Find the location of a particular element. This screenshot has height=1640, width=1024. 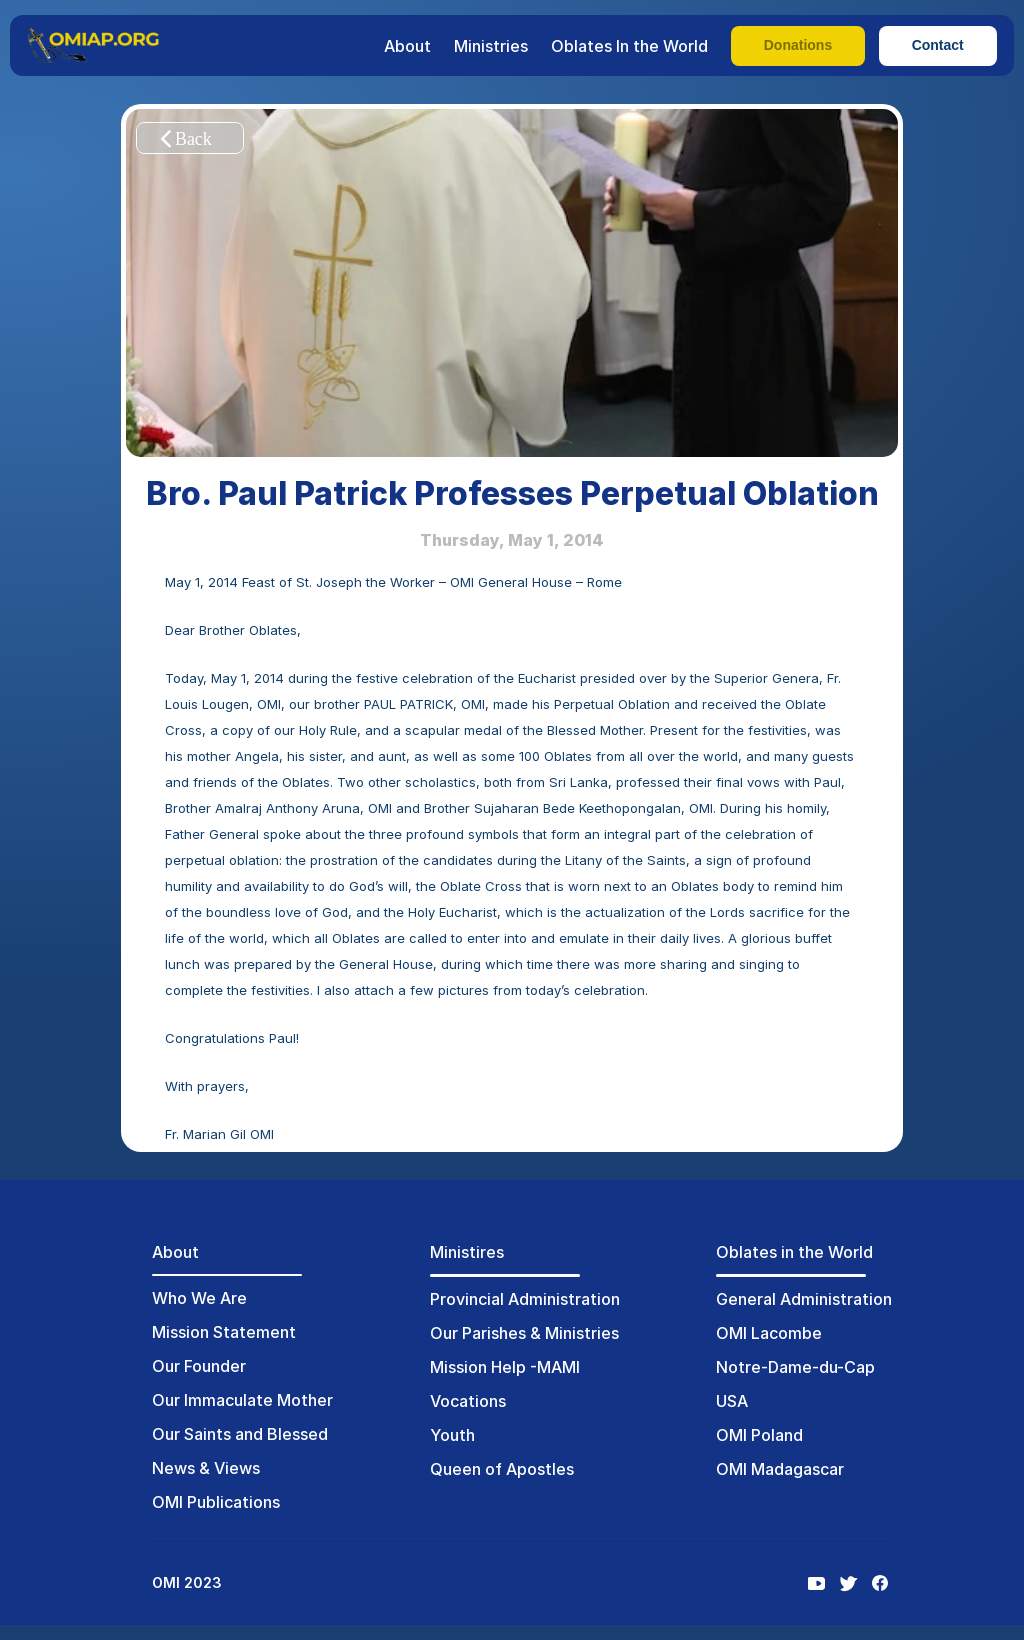

USA is located at coordinates (732, 1401).